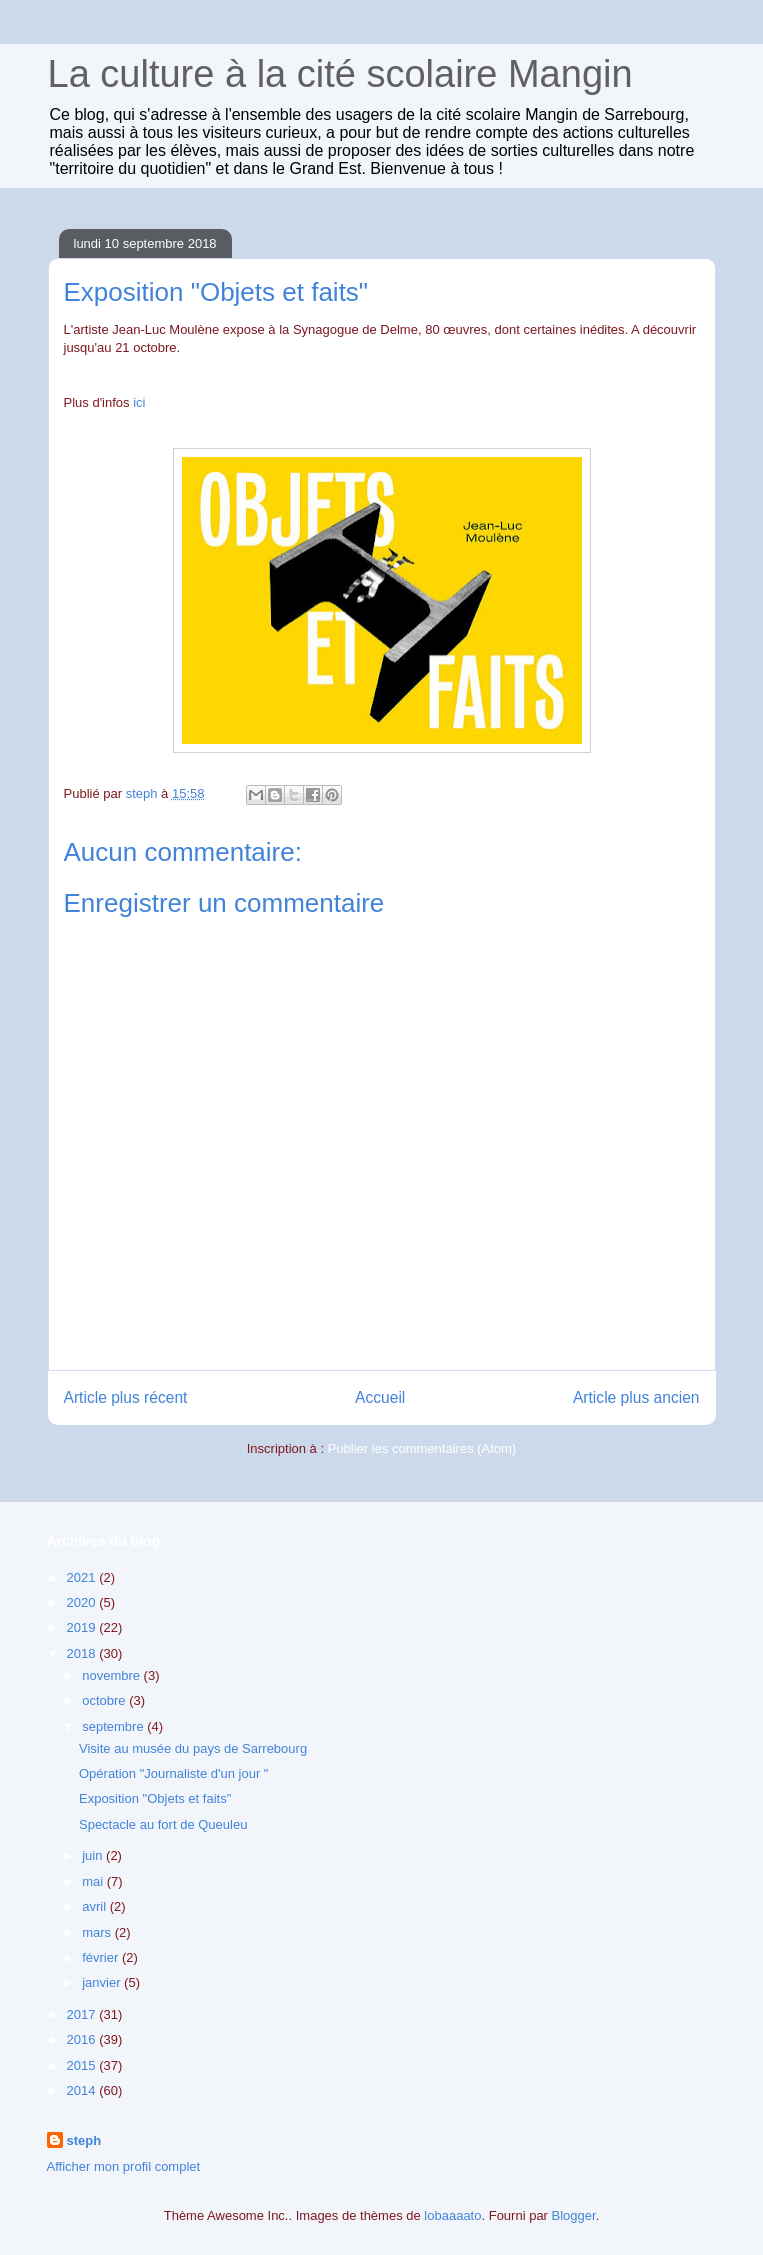 The height and width of the screenshot is (2255, 763). I want to click on janvier, so click(103, 1982).